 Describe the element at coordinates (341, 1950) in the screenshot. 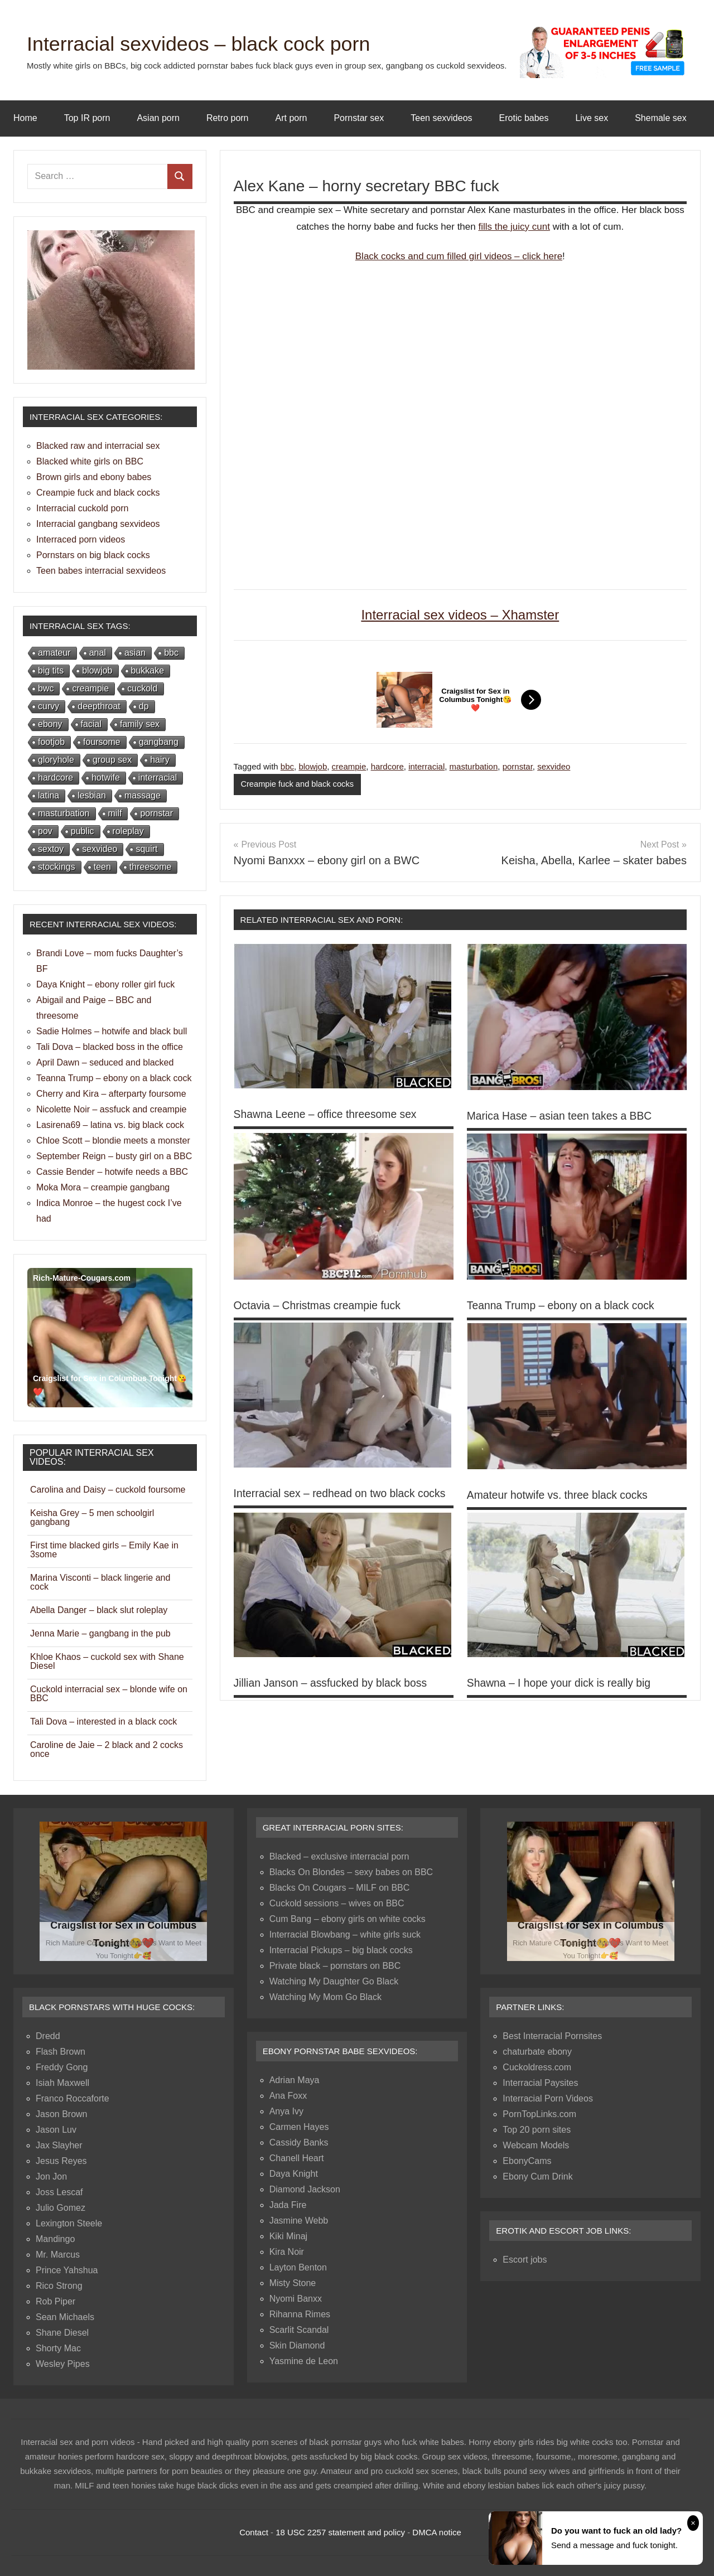

I see `Interracial Pickups – big black cocks` at that location.